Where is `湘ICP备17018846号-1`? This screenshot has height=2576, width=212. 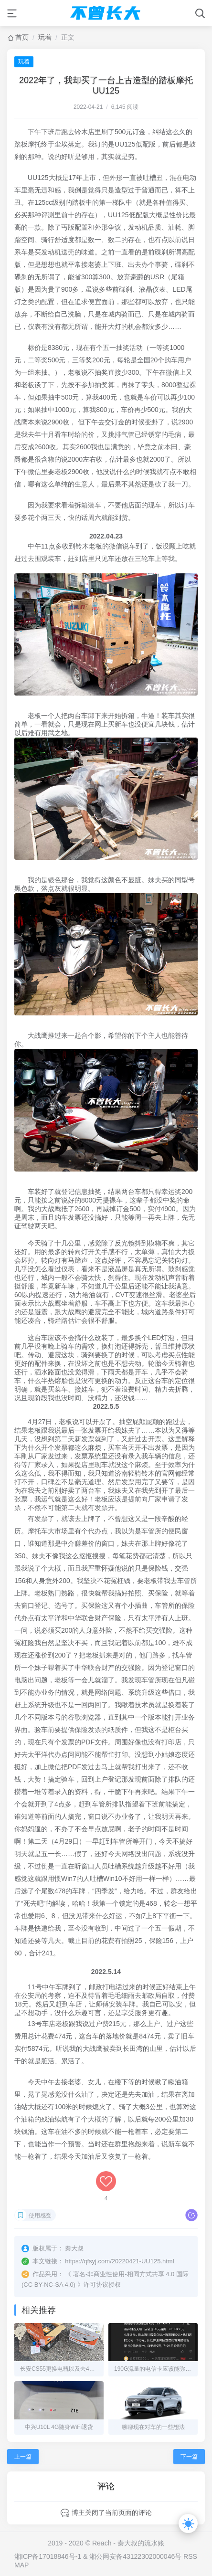
湘ICP备17018846号-1 is located at coordinates (47, 2556).